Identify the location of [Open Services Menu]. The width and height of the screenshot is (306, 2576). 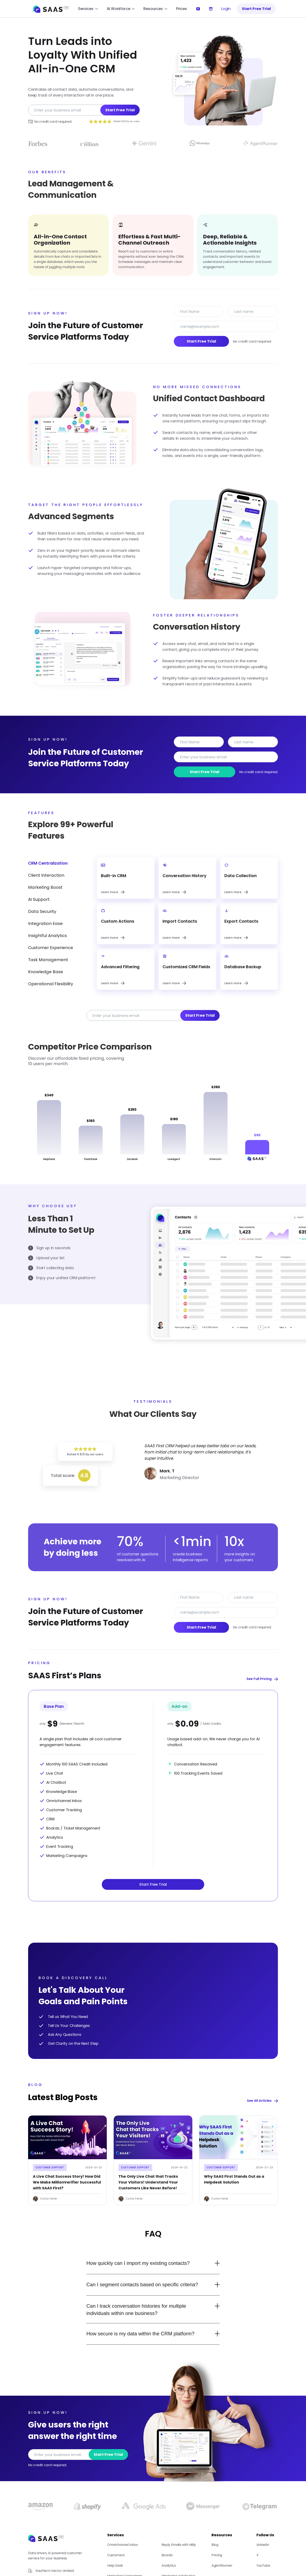
(88, 8).